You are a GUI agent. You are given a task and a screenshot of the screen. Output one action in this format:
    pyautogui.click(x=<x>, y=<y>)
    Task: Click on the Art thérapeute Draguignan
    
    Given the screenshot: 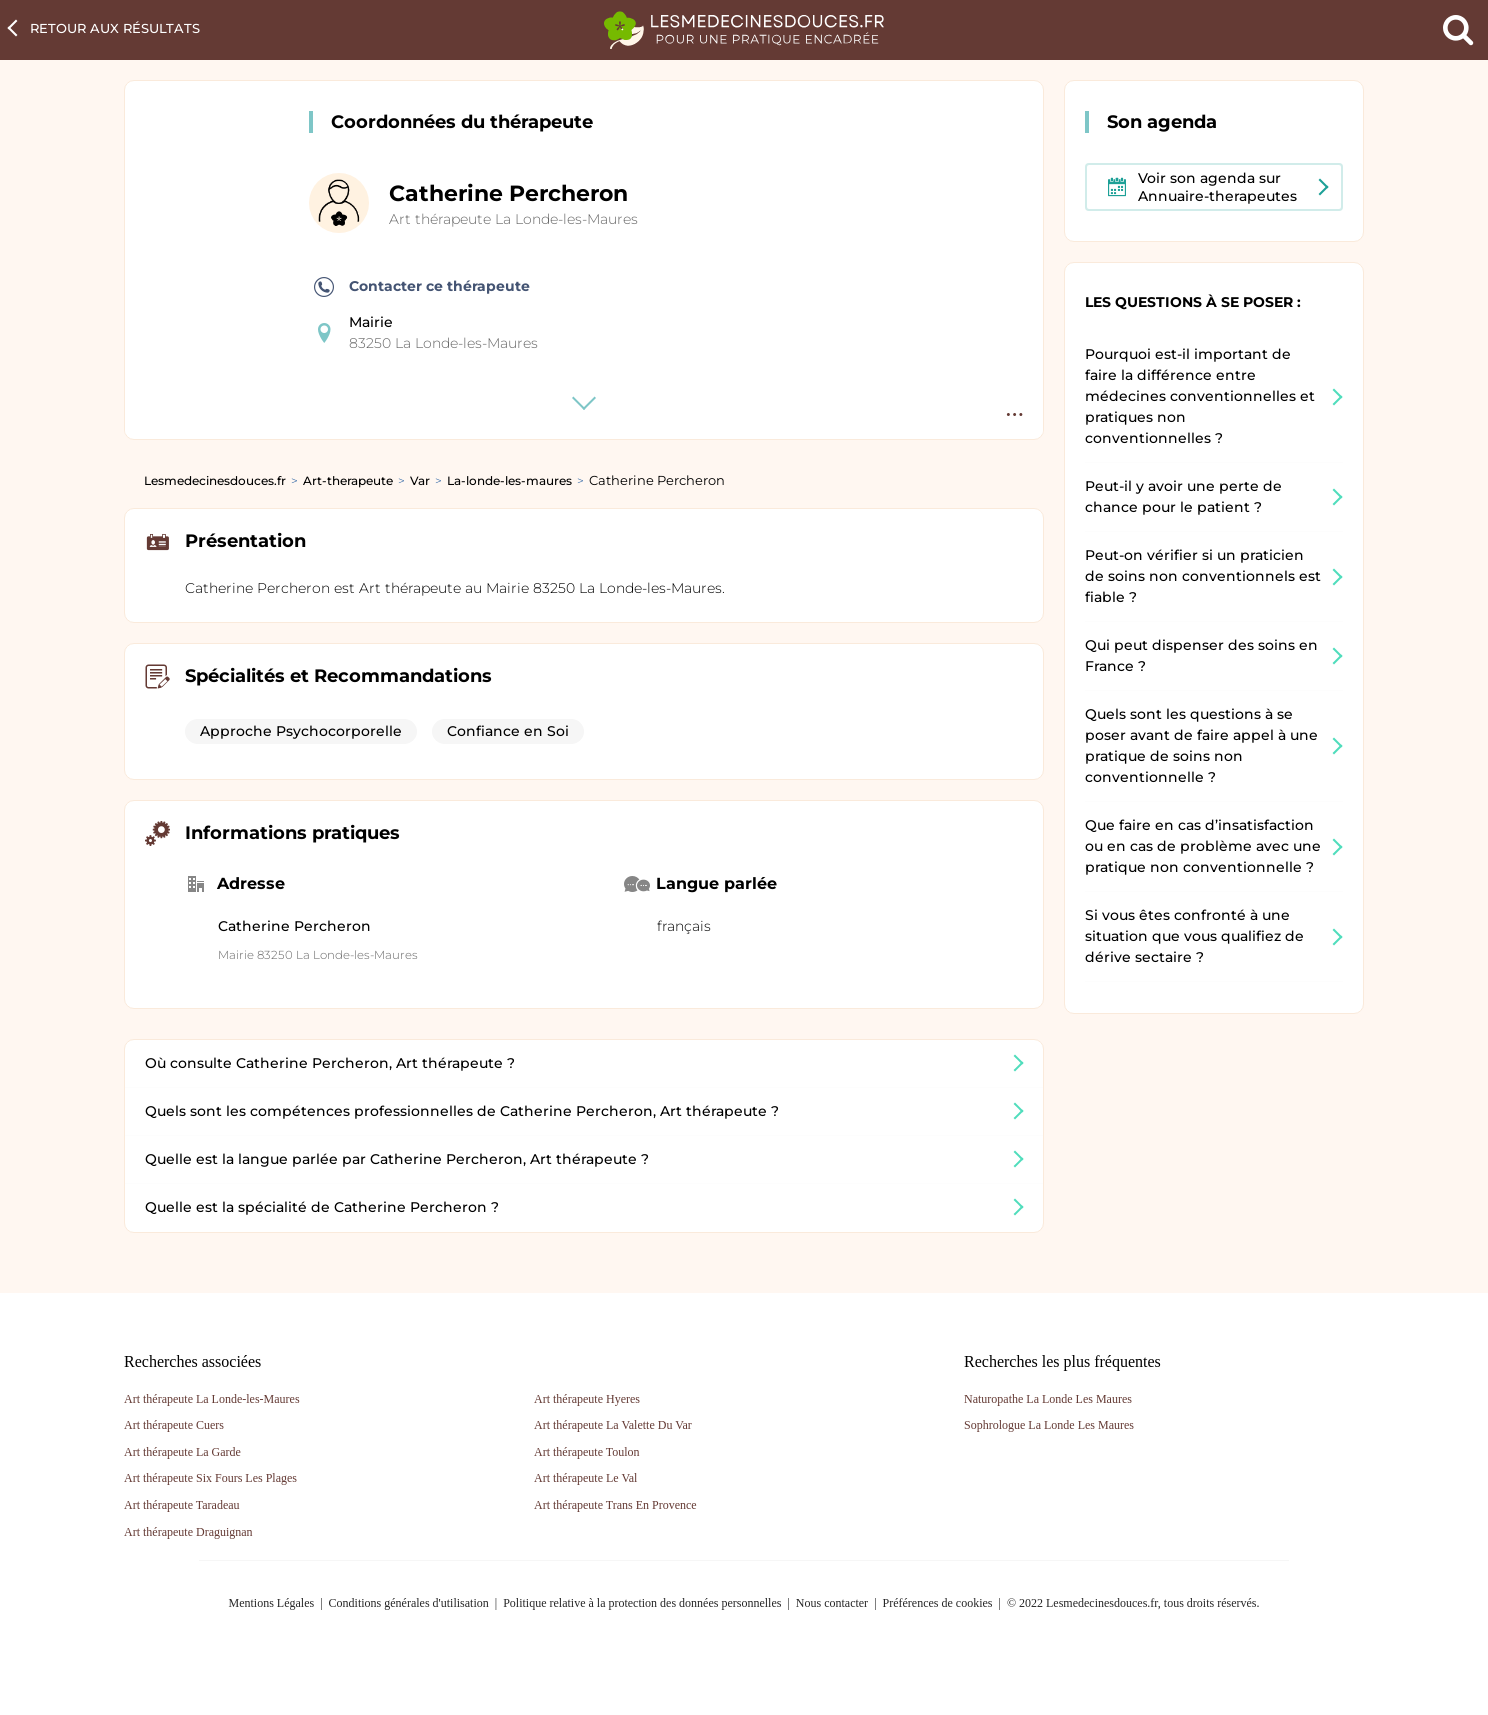 What is the action you would take?
    pyautogui.click(x=188, y=1532)
    